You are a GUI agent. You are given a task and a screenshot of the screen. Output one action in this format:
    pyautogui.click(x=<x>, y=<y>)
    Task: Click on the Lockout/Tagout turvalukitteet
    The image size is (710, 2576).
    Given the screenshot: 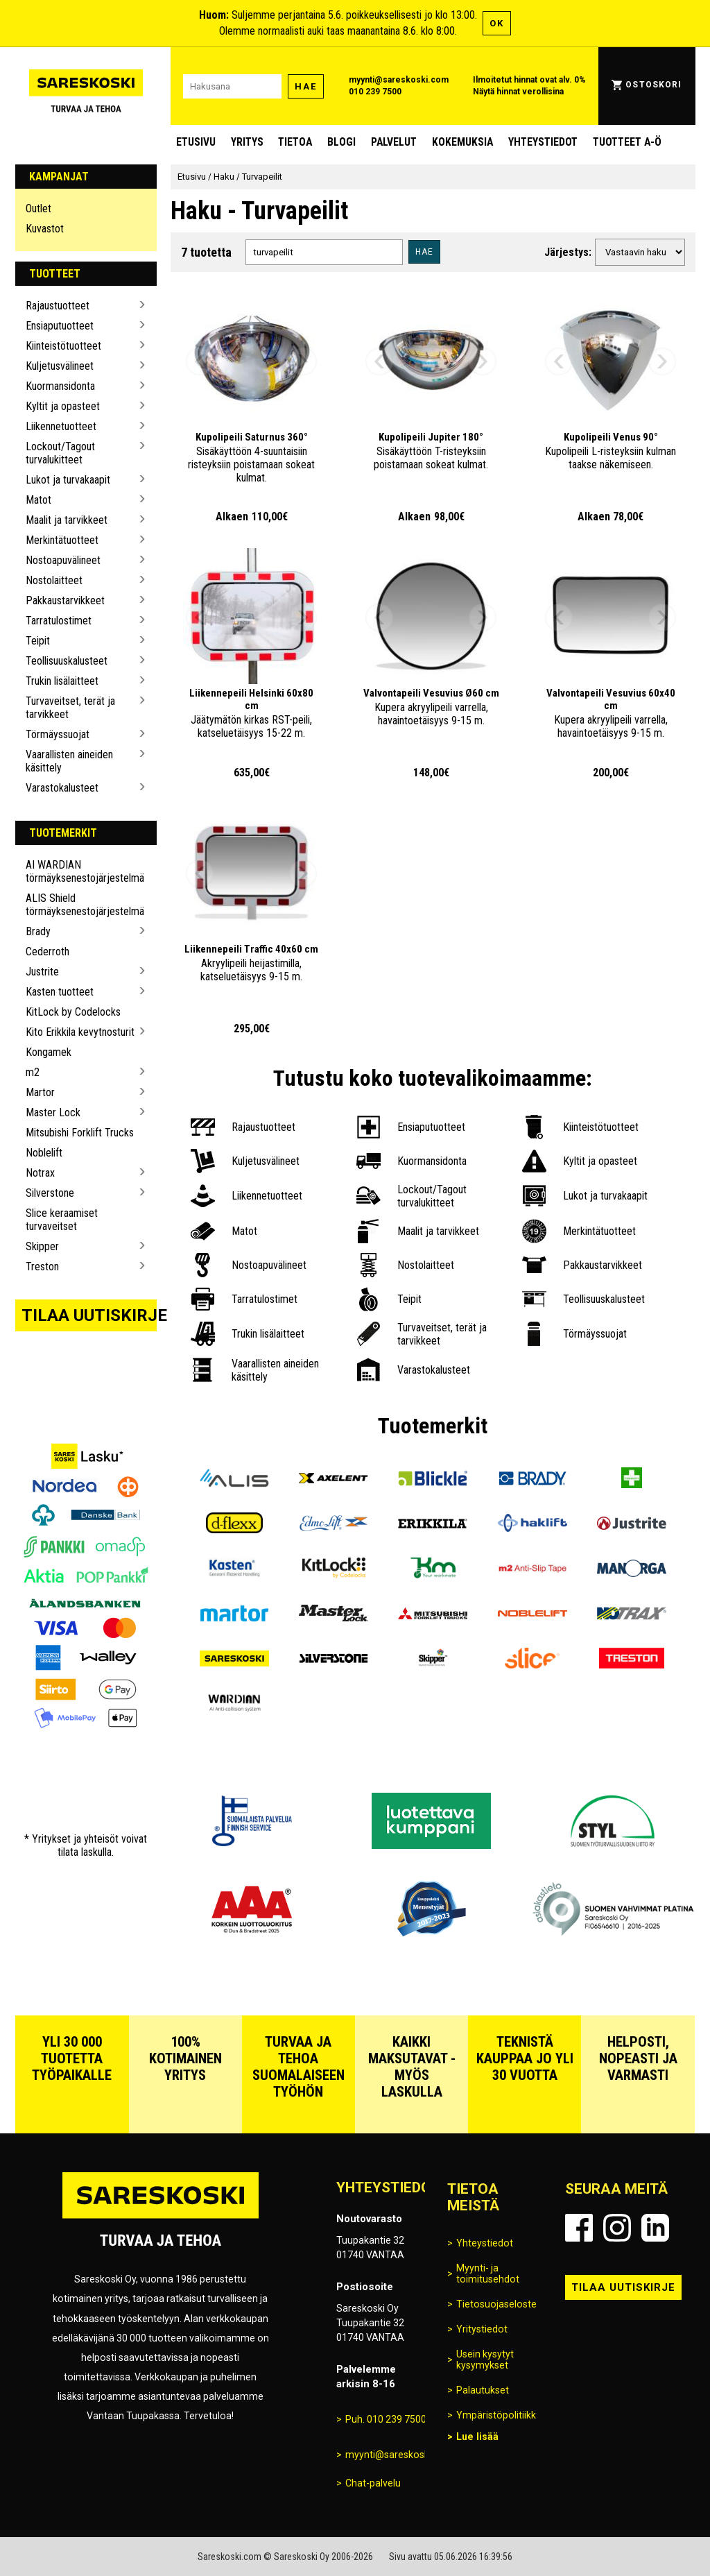 What is the action you would take?
    pyautogui.click(x=60, y=453)
    